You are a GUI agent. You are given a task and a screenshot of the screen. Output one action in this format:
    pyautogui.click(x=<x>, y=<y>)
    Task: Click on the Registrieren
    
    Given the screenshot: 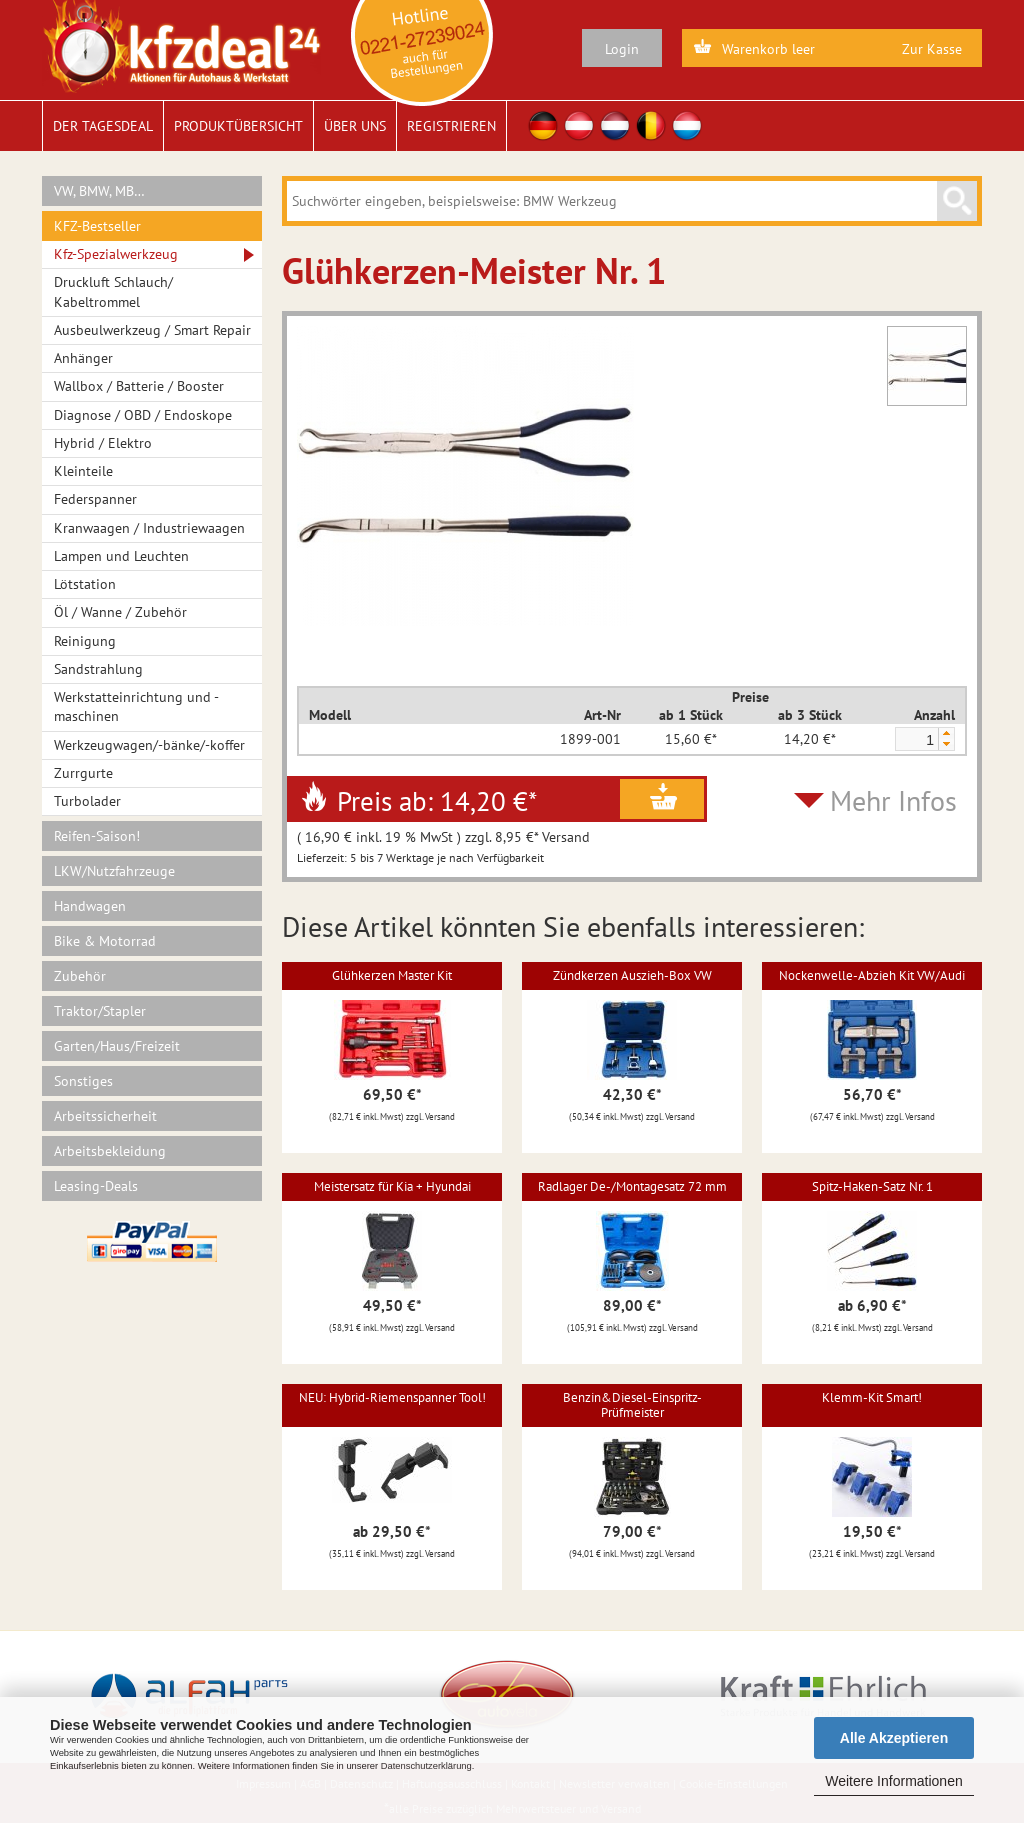 What is the action you would take?
    pyautogui.click(x=451, y=126)
    